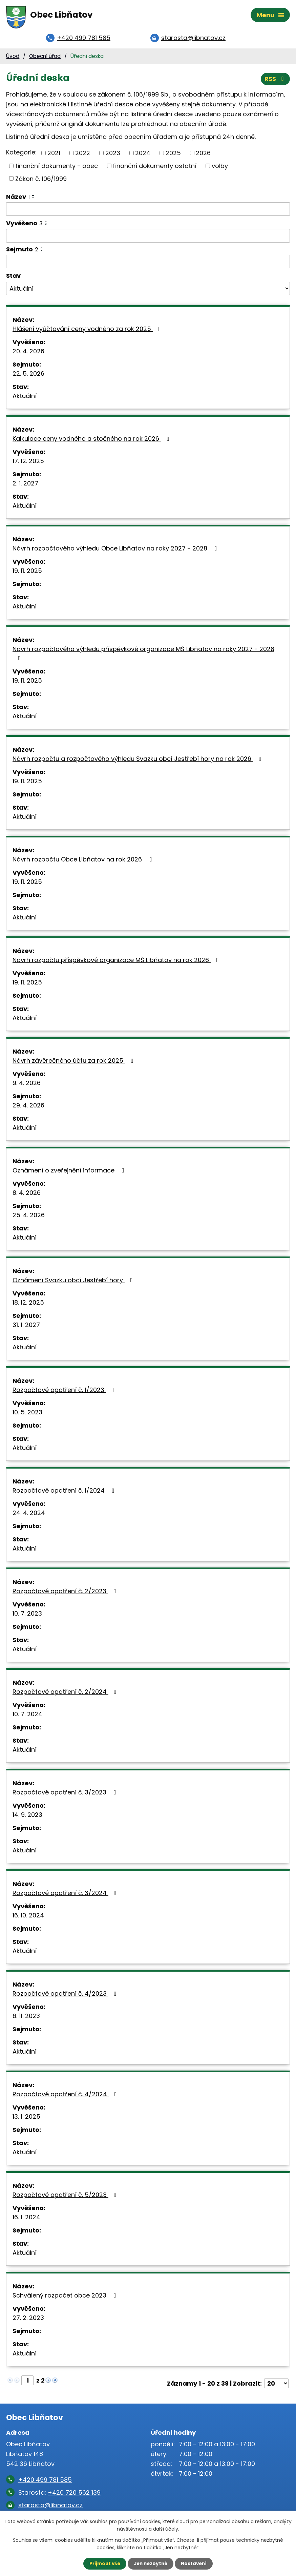  I want to click on 16. 10. 2024, so click(28, 1917).